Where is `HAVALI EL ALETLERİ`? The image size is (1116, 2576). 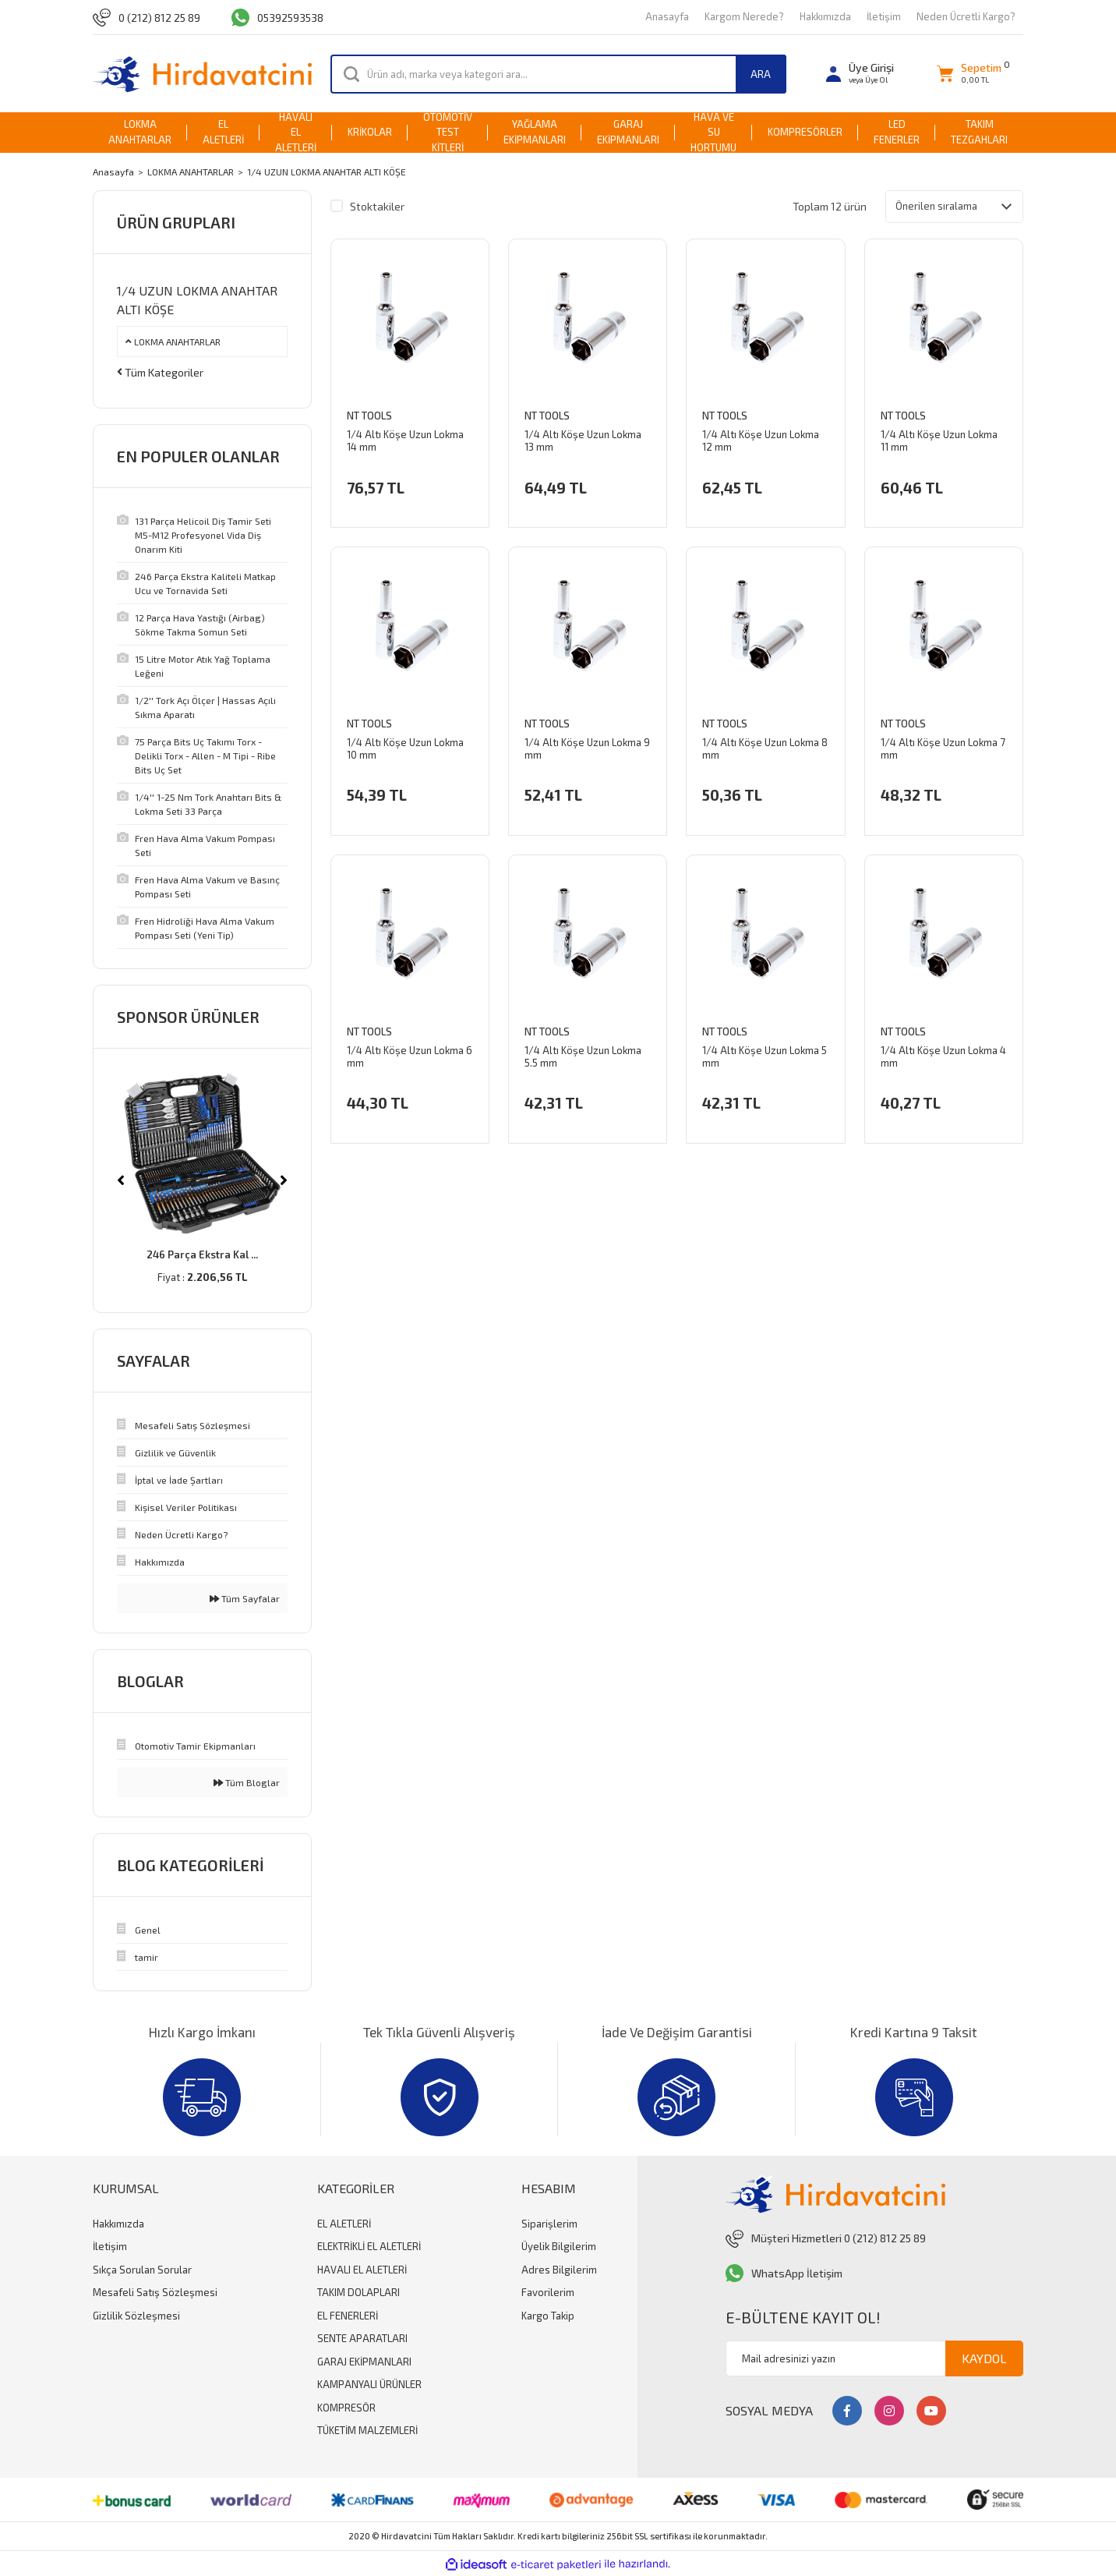
HAVALI EL ALETLERİ is located at coordinates (362, 2269).